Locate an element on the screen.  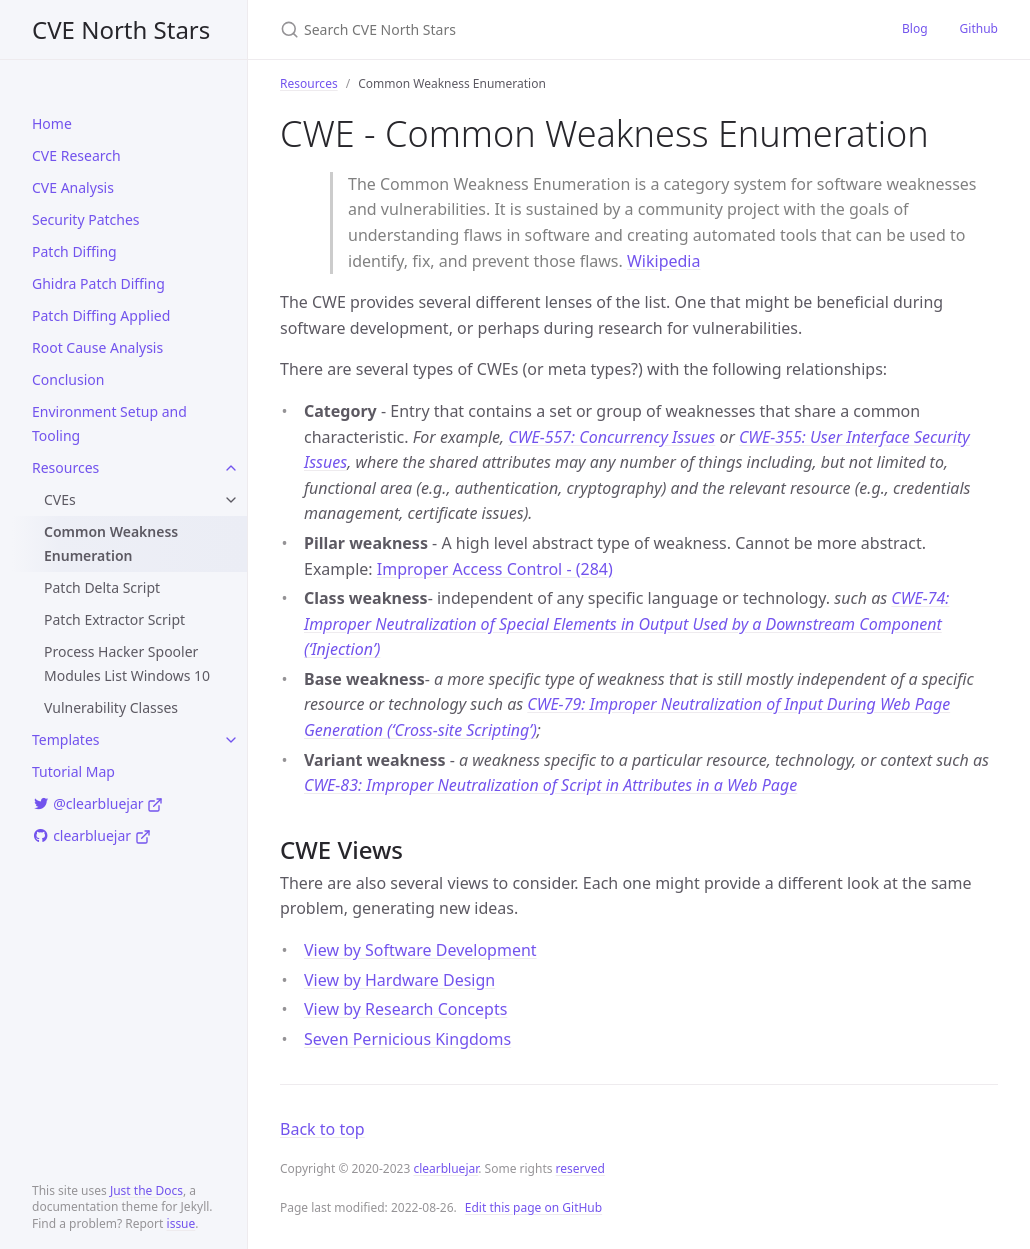
Back to top is located at coordinates (322, 1129).